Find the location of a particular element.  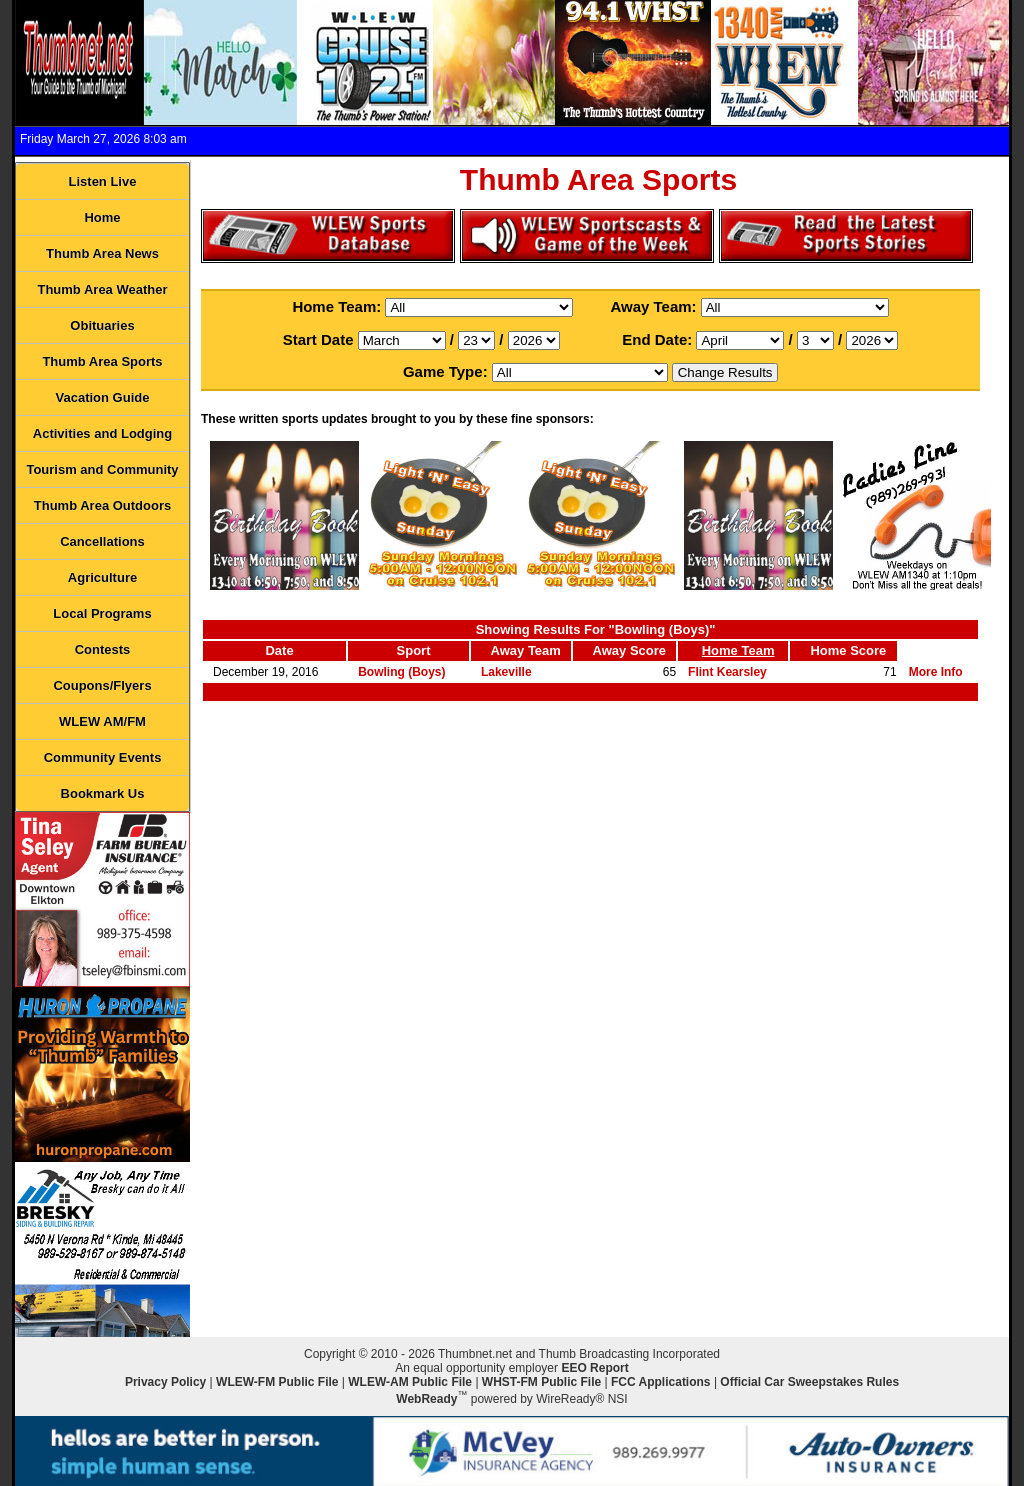

EEO Report is located at coordinates (594, 1368).